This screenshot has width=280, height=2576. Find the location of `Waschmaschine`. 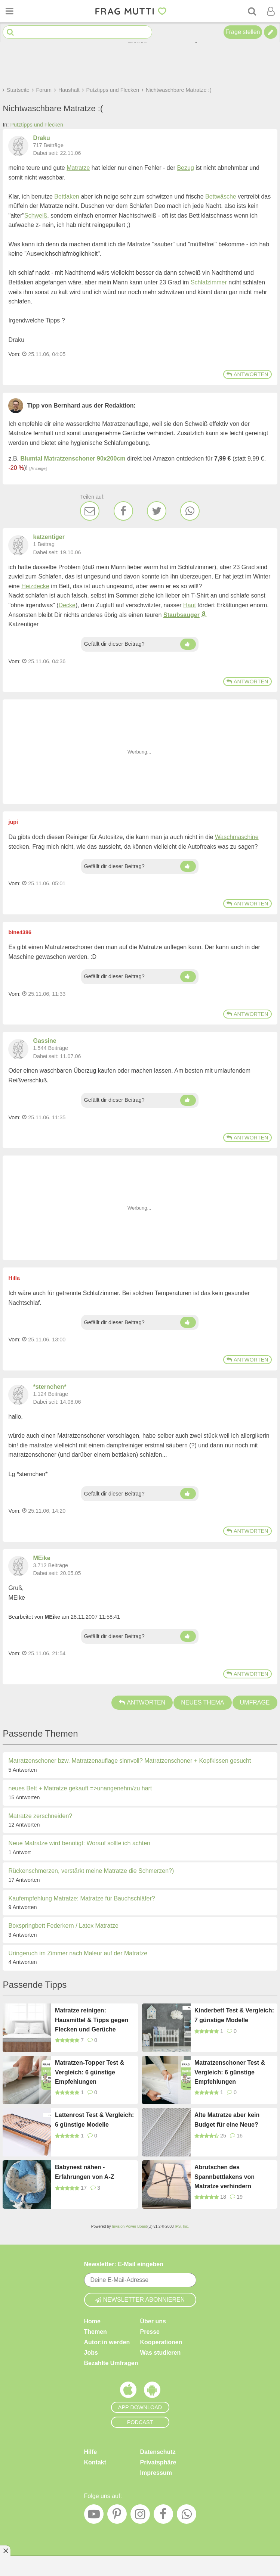

Waschmaschine is located at coordinates (237, 837).